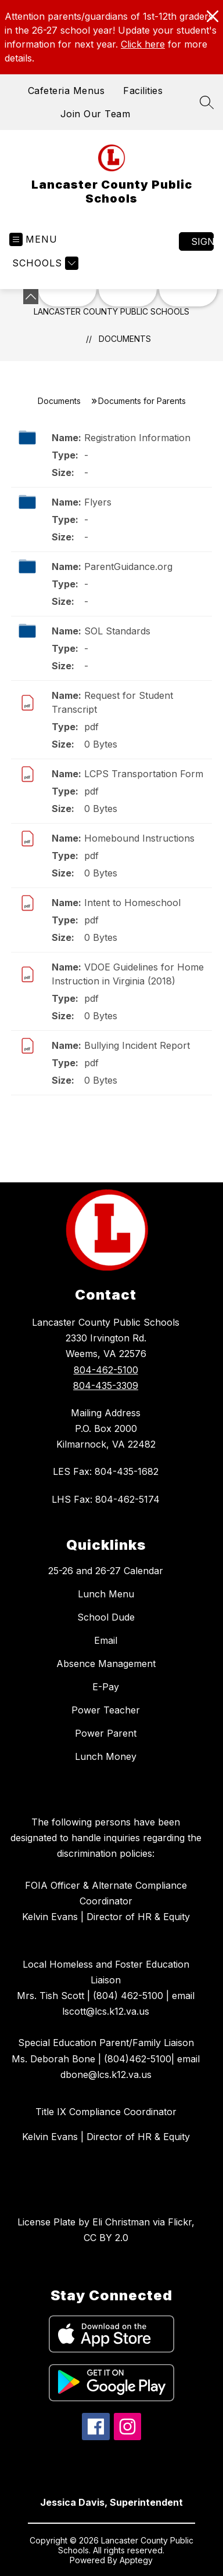 The width and height of the screenshot is (223, 2576). What do you see at coordinates (105, 1640) in the screenshot?
I see `Email` at bounding box center [105, 1640].